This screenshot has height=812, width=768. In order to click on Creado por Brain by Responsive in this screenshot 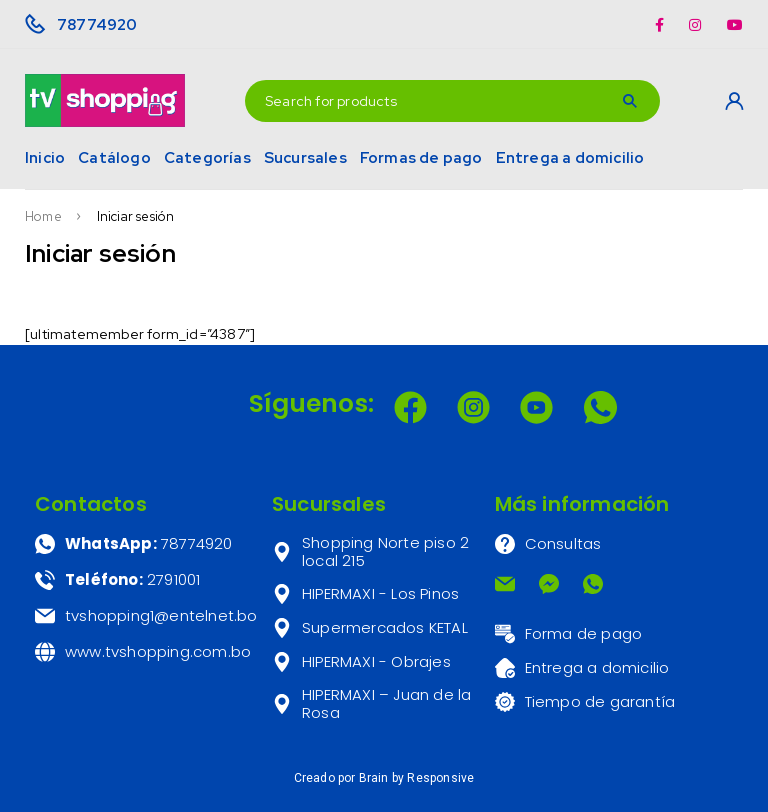, I will do `click(384, 778)`.